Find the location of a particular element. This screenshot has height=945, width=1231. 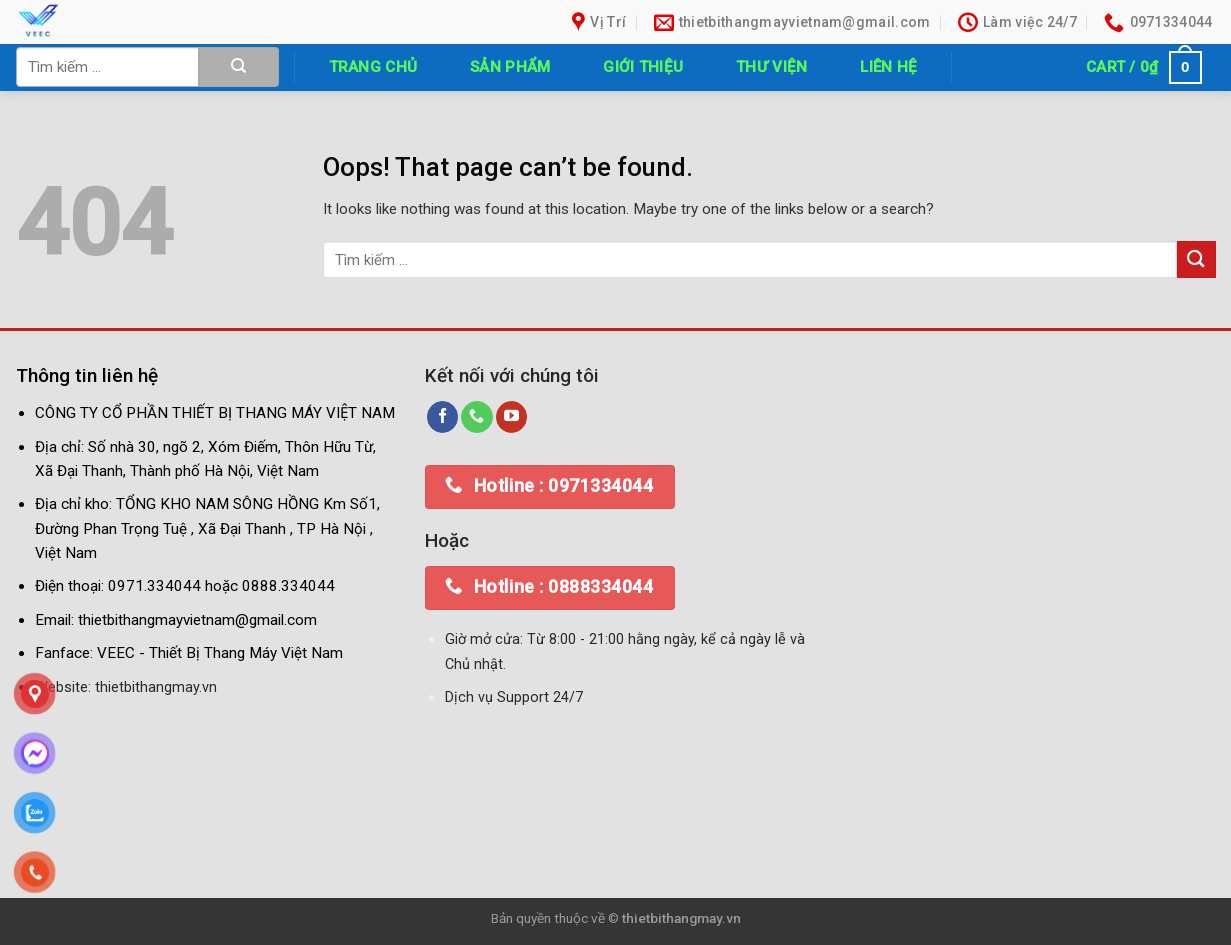

Liên hệ is located at coordinates (888, 67).